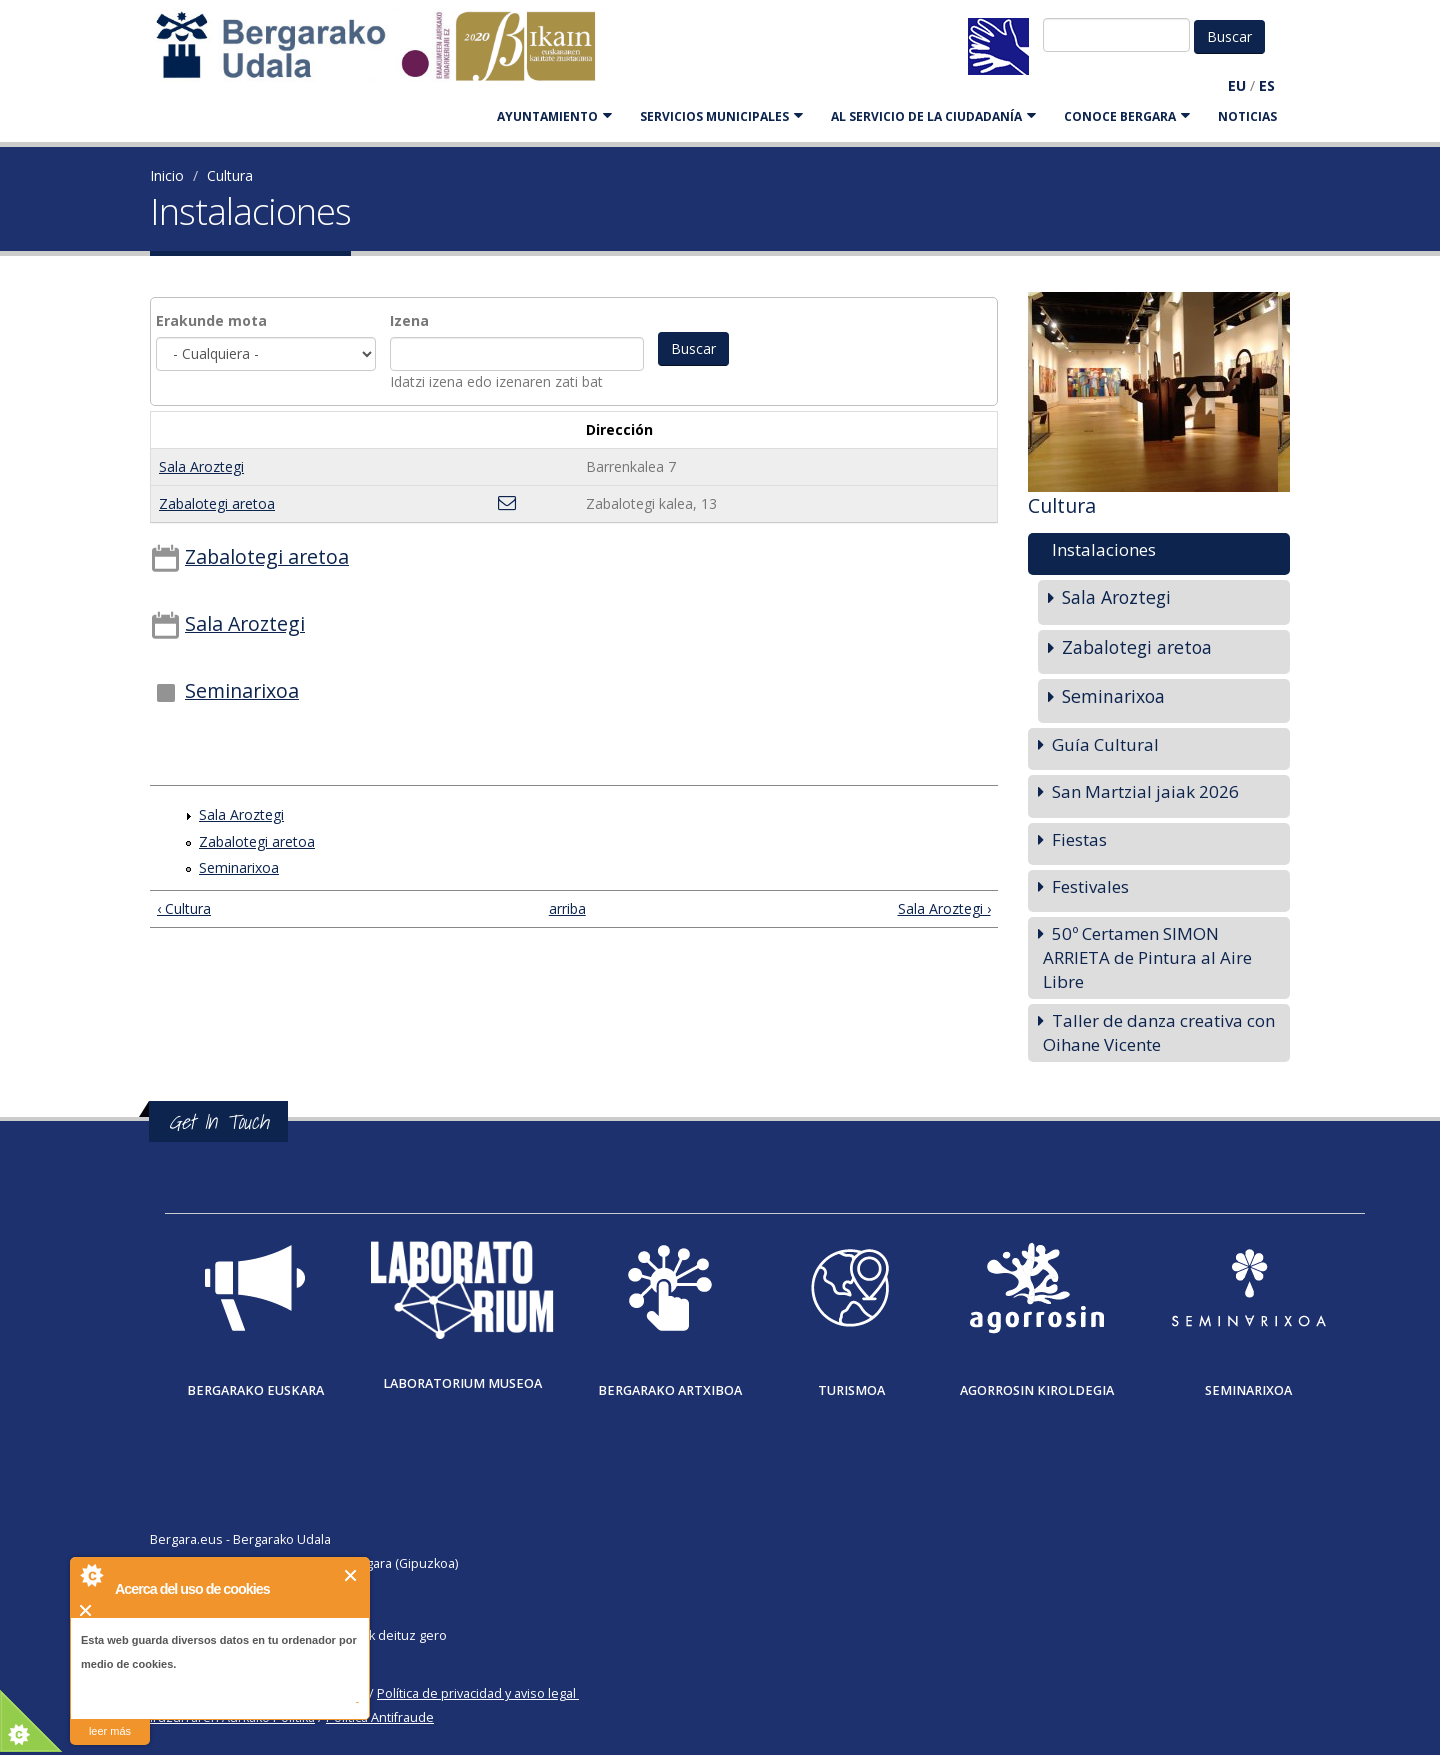 The width and height of the screenshot is (1440, 1755). What do you see at coordinates (91, 1575) in the screenshot?
I see `About Cookie Control` at bounding box center [91, 1575].